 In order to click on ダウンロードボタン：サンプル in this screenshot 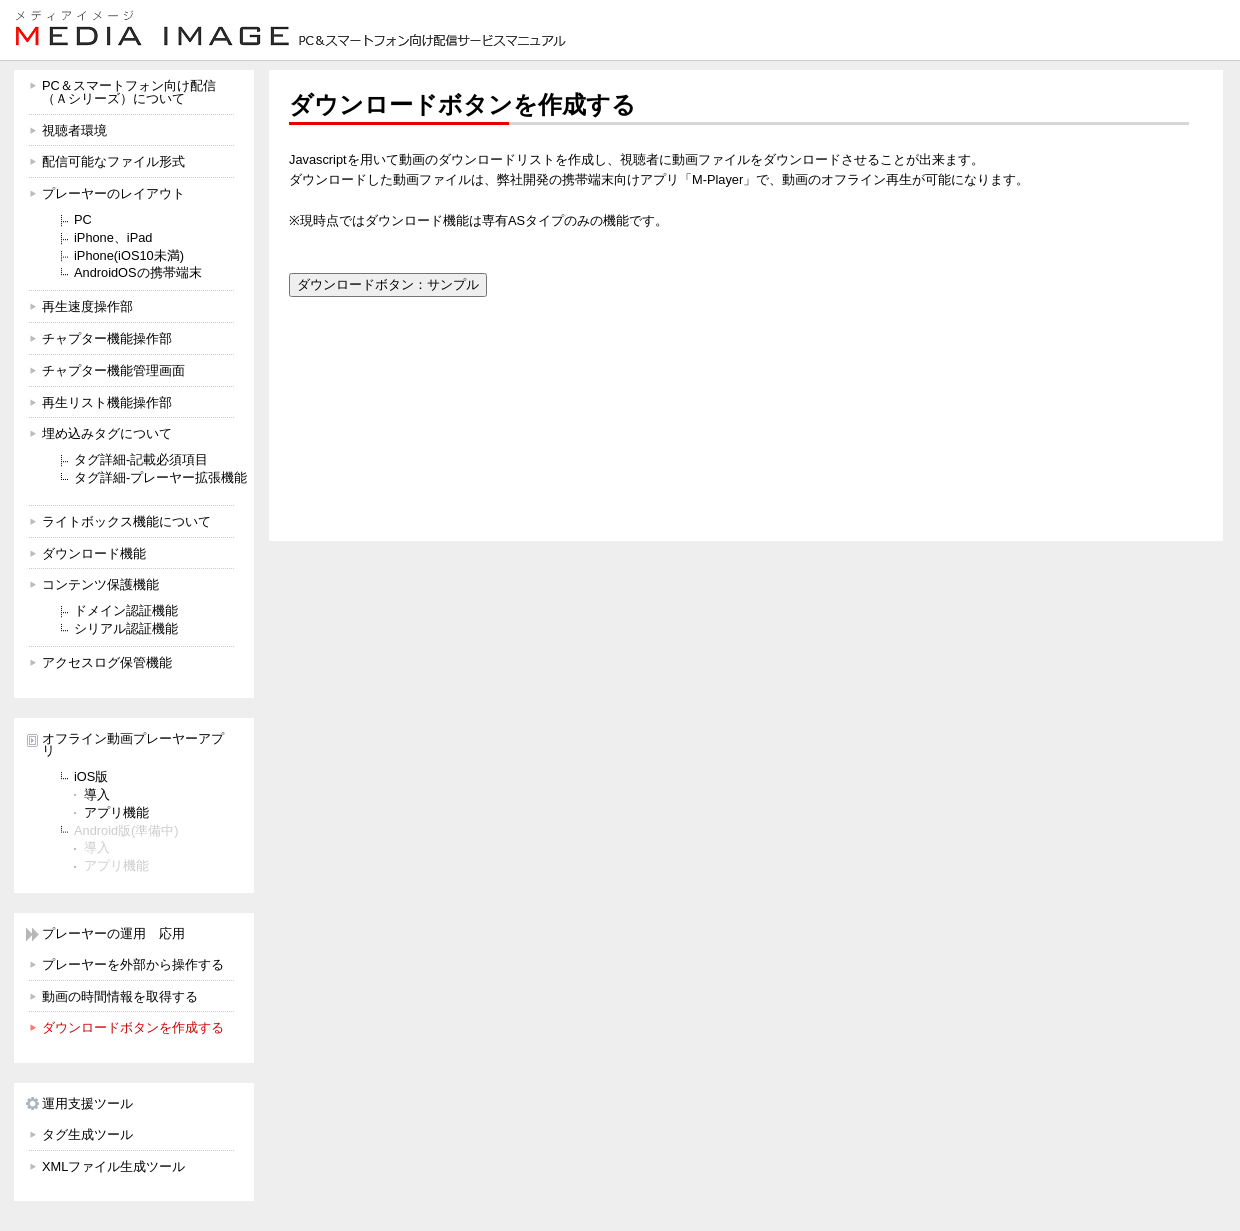, I will do `click(388, 284)`.